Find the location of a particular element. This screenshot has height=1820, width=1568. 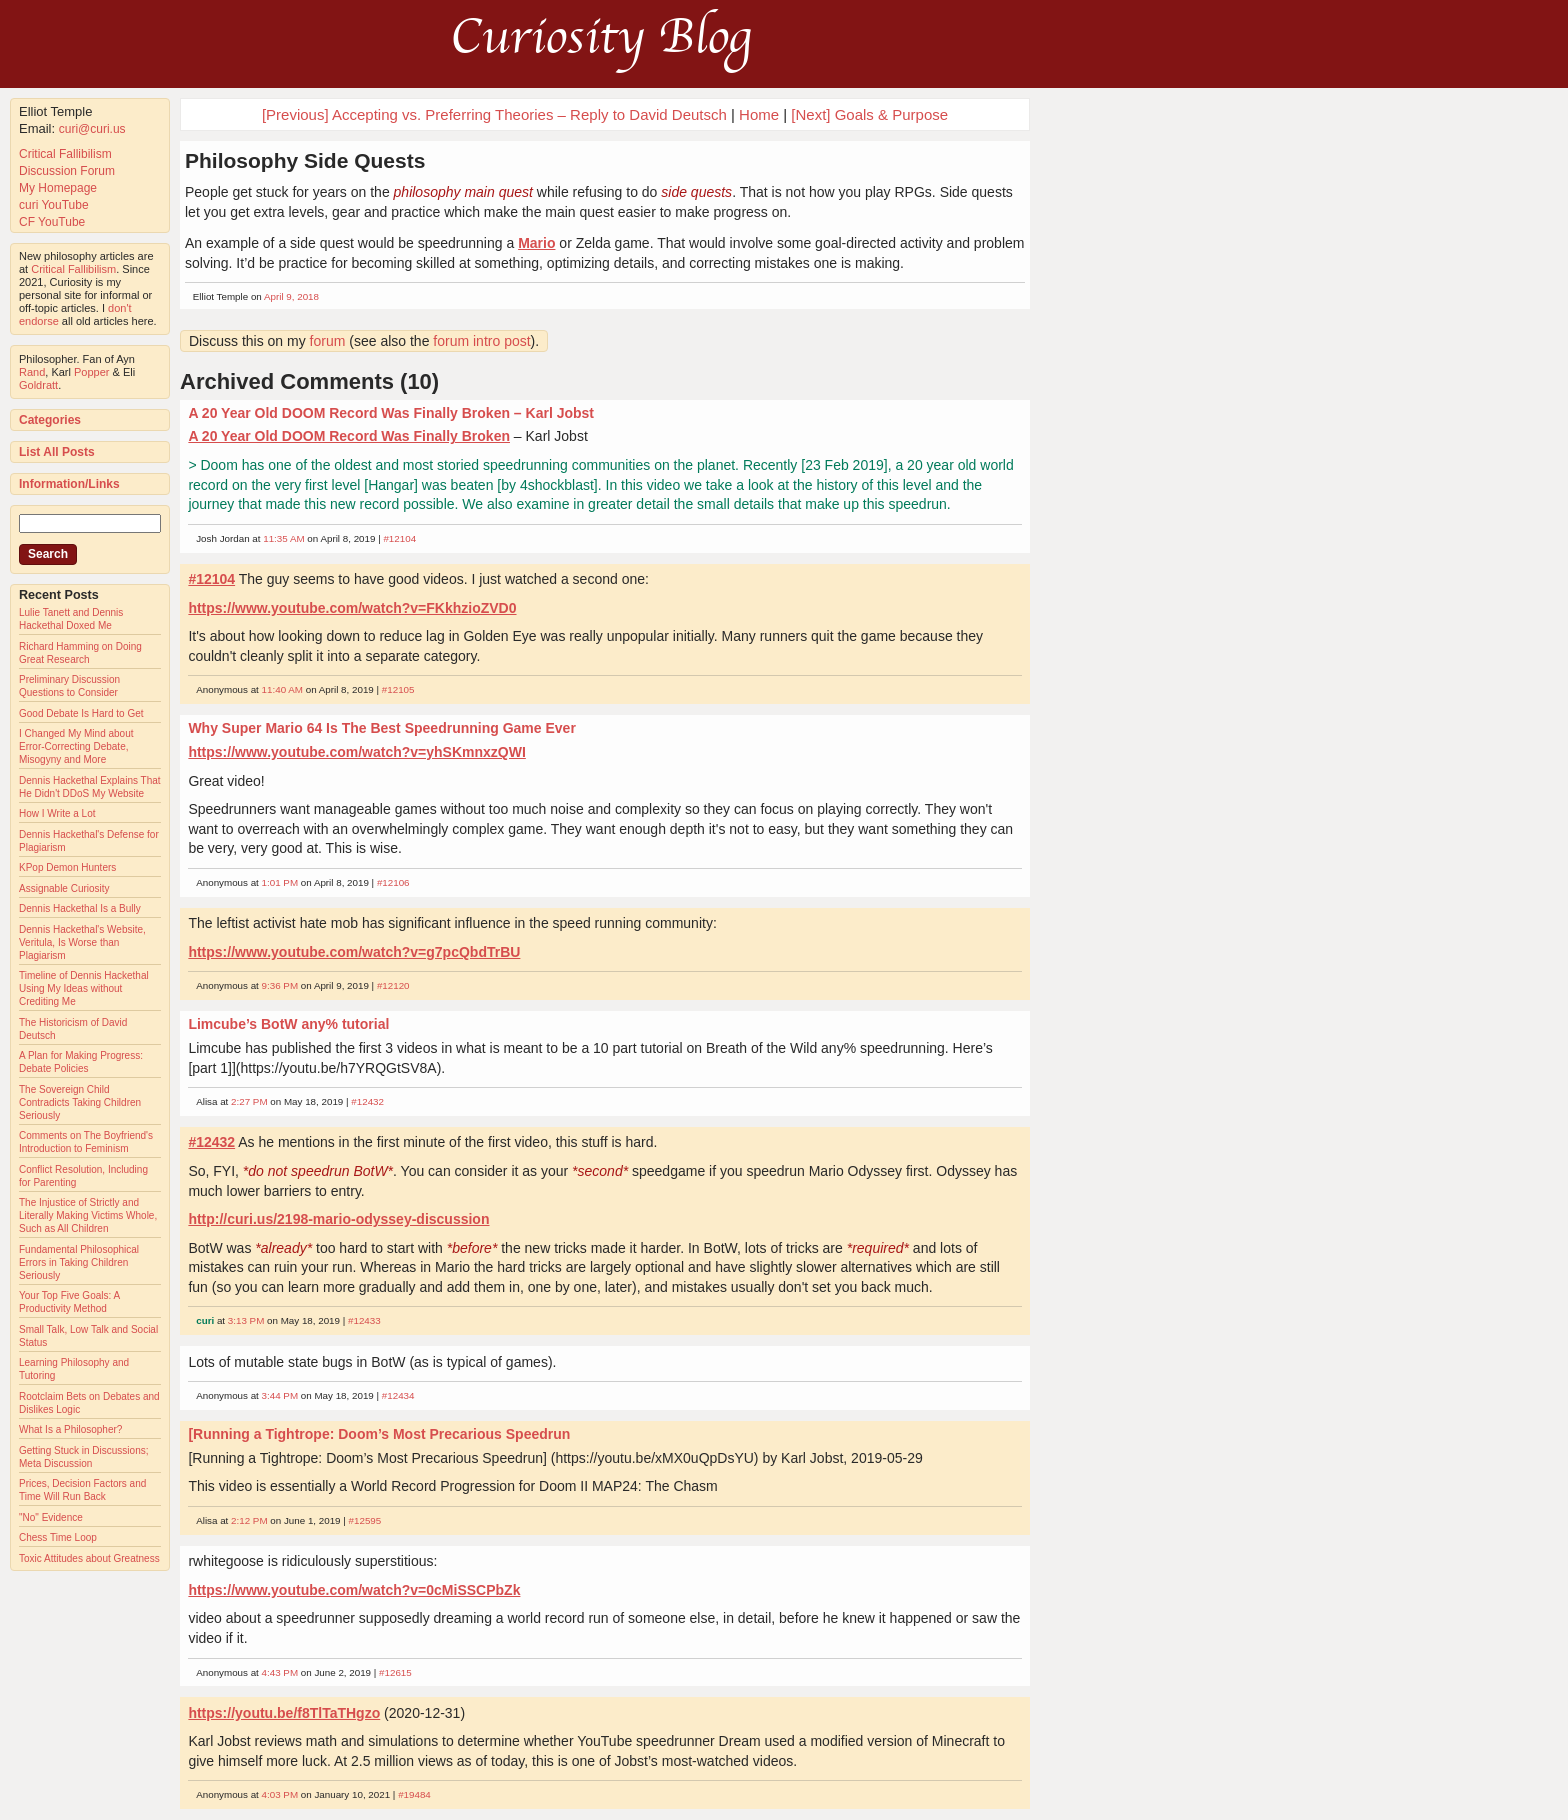

[Previous] Accepting vs. Preferring Theories – Reply to David Deutsch is located at coordinates (494, 114).